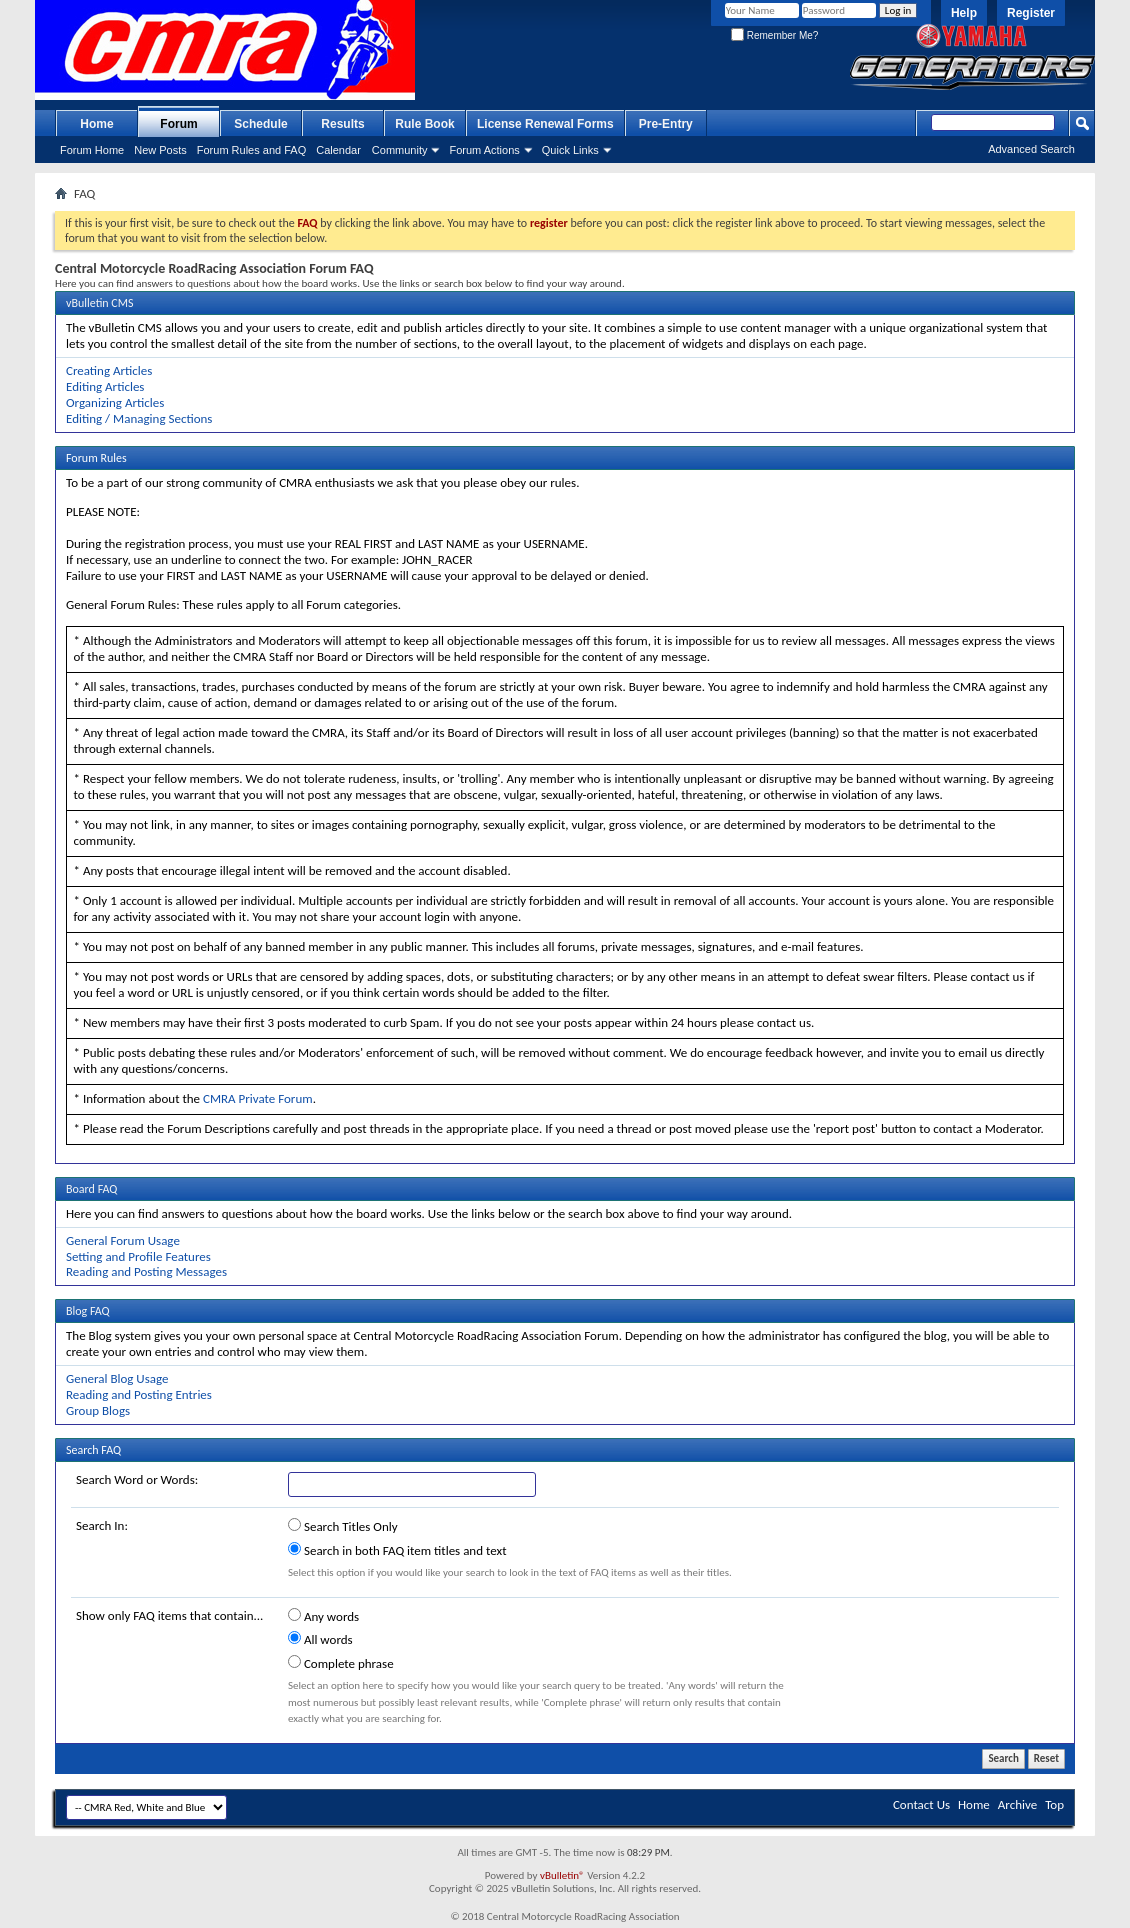  I want to click on Home, so click(96, 124).